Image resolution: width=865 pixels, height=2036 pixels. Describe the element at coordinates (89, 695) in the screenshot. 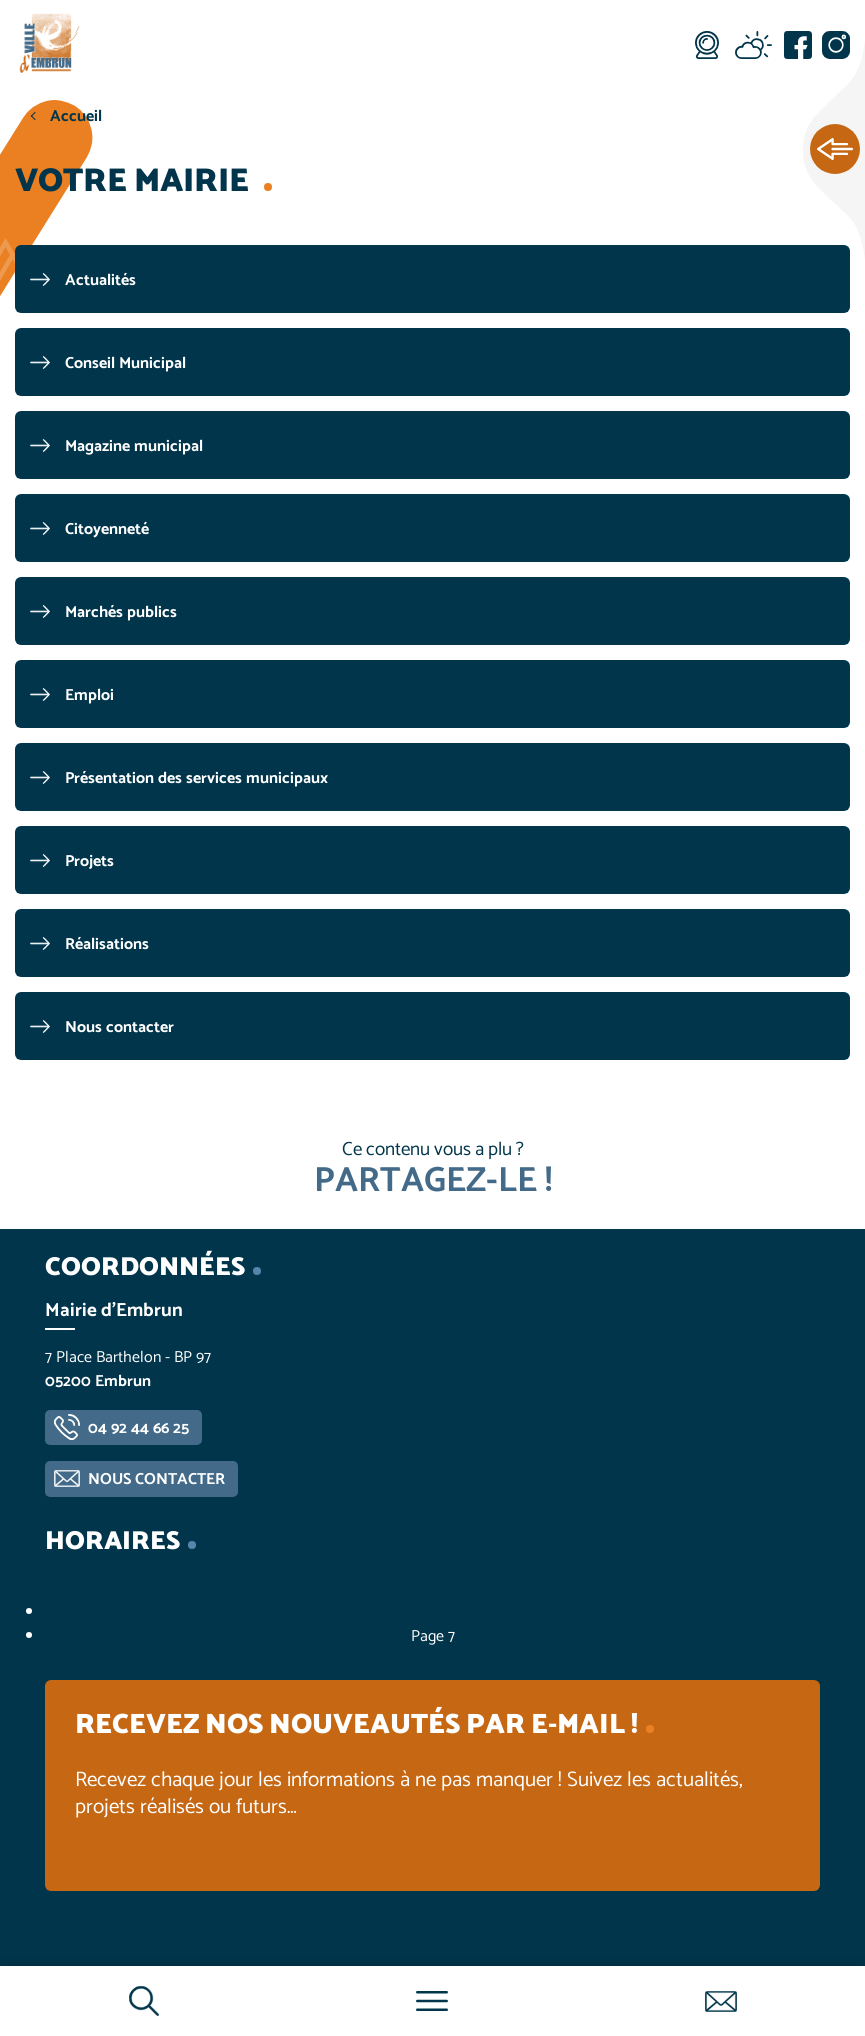

I see `Emploi` at that location.